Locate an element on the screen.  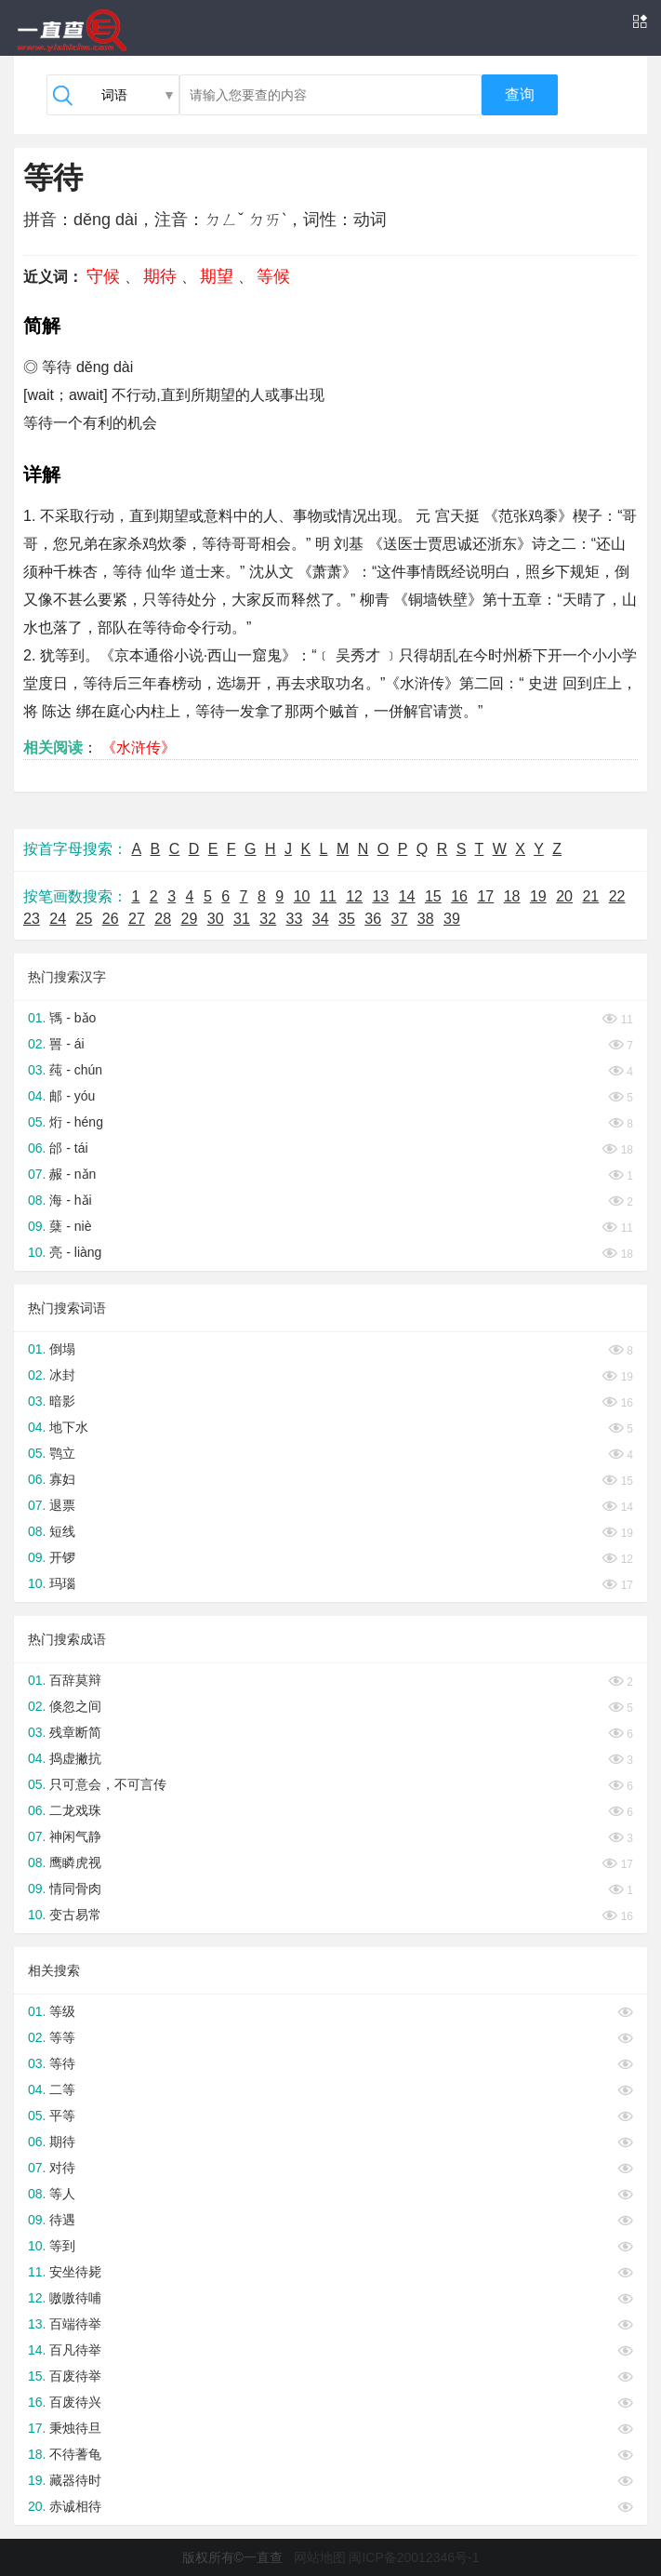
神闲气静 is located at coordinates (75, 1836).